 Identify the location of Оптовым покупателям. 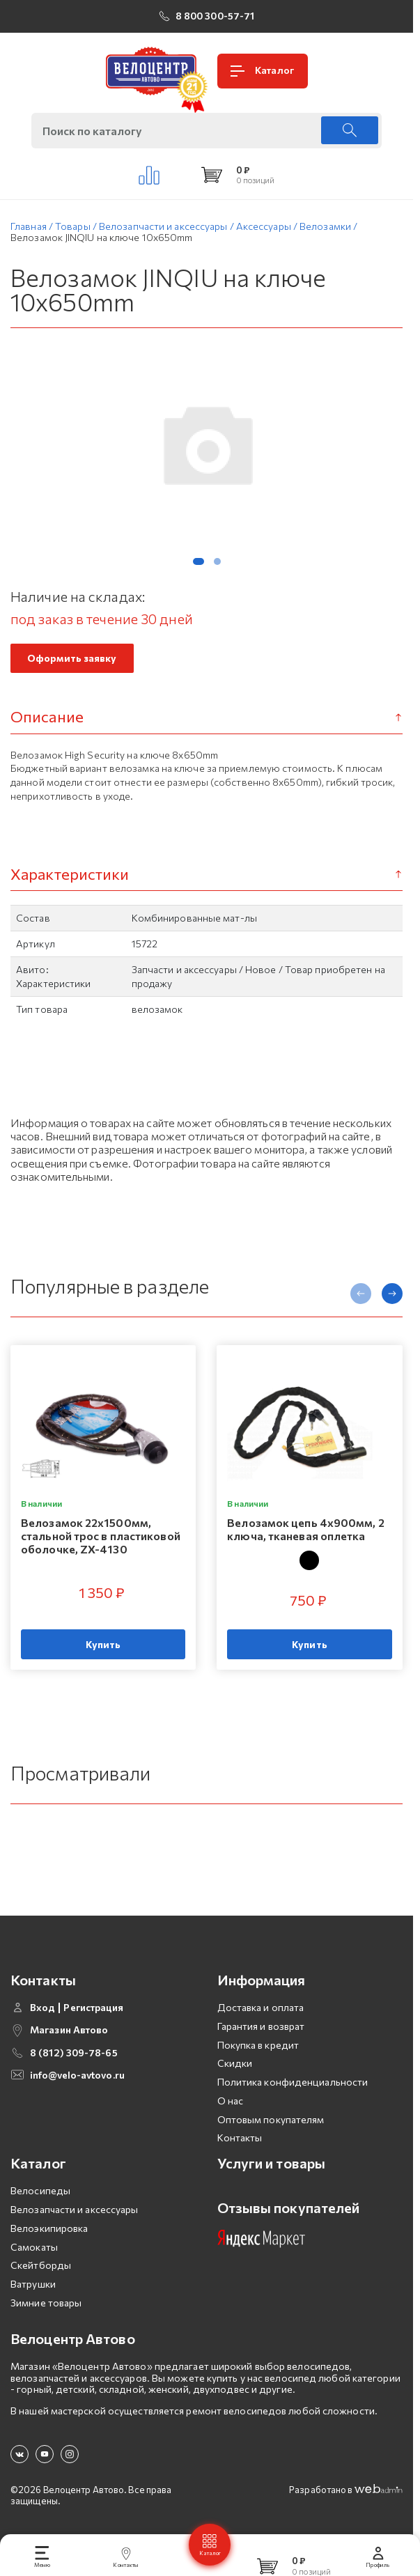
(271, 2119).